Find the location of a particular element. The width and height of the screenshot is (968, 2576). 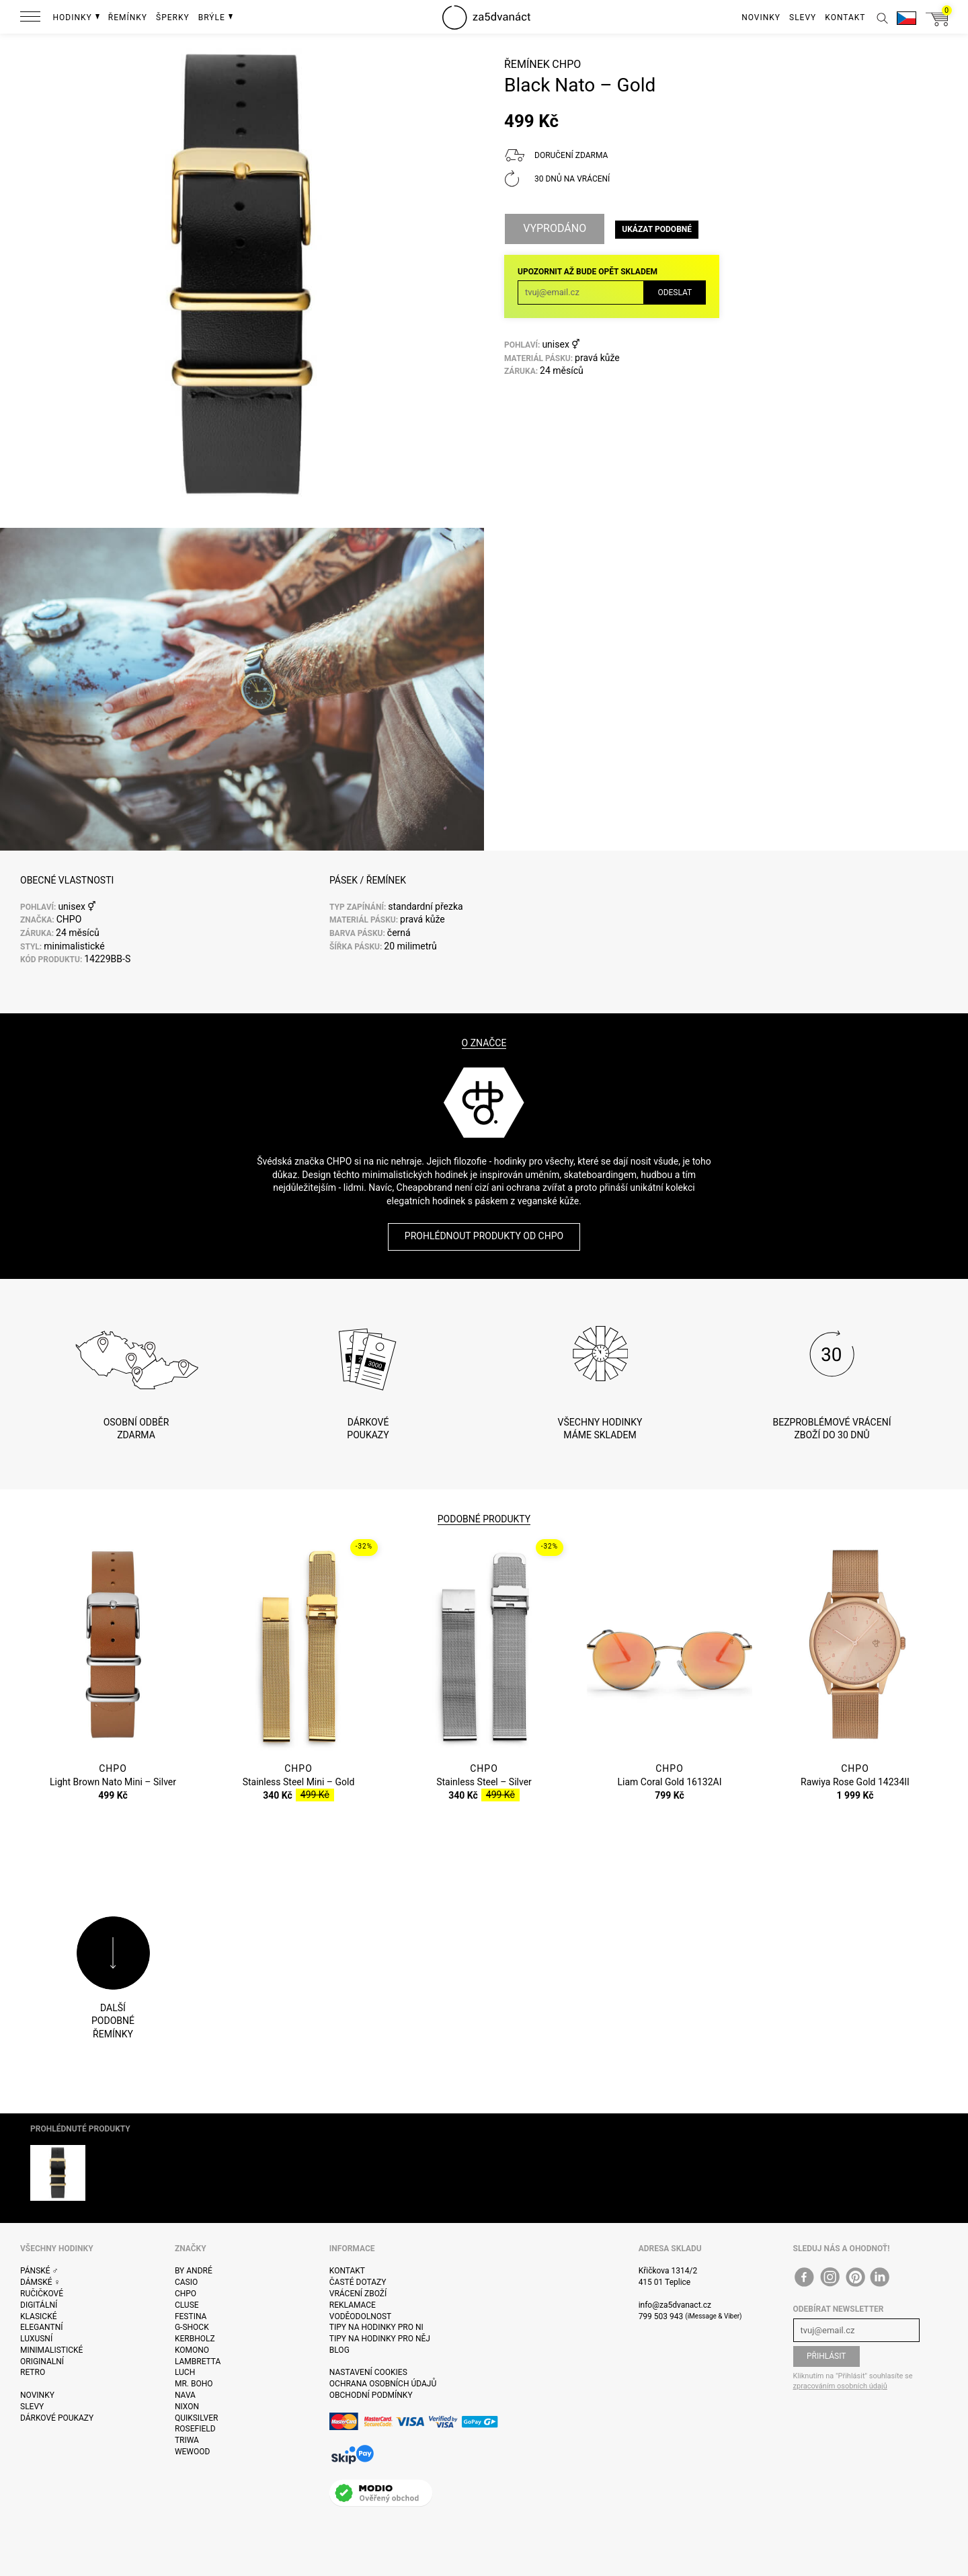

Casio is located at coordinates (186, 2282).